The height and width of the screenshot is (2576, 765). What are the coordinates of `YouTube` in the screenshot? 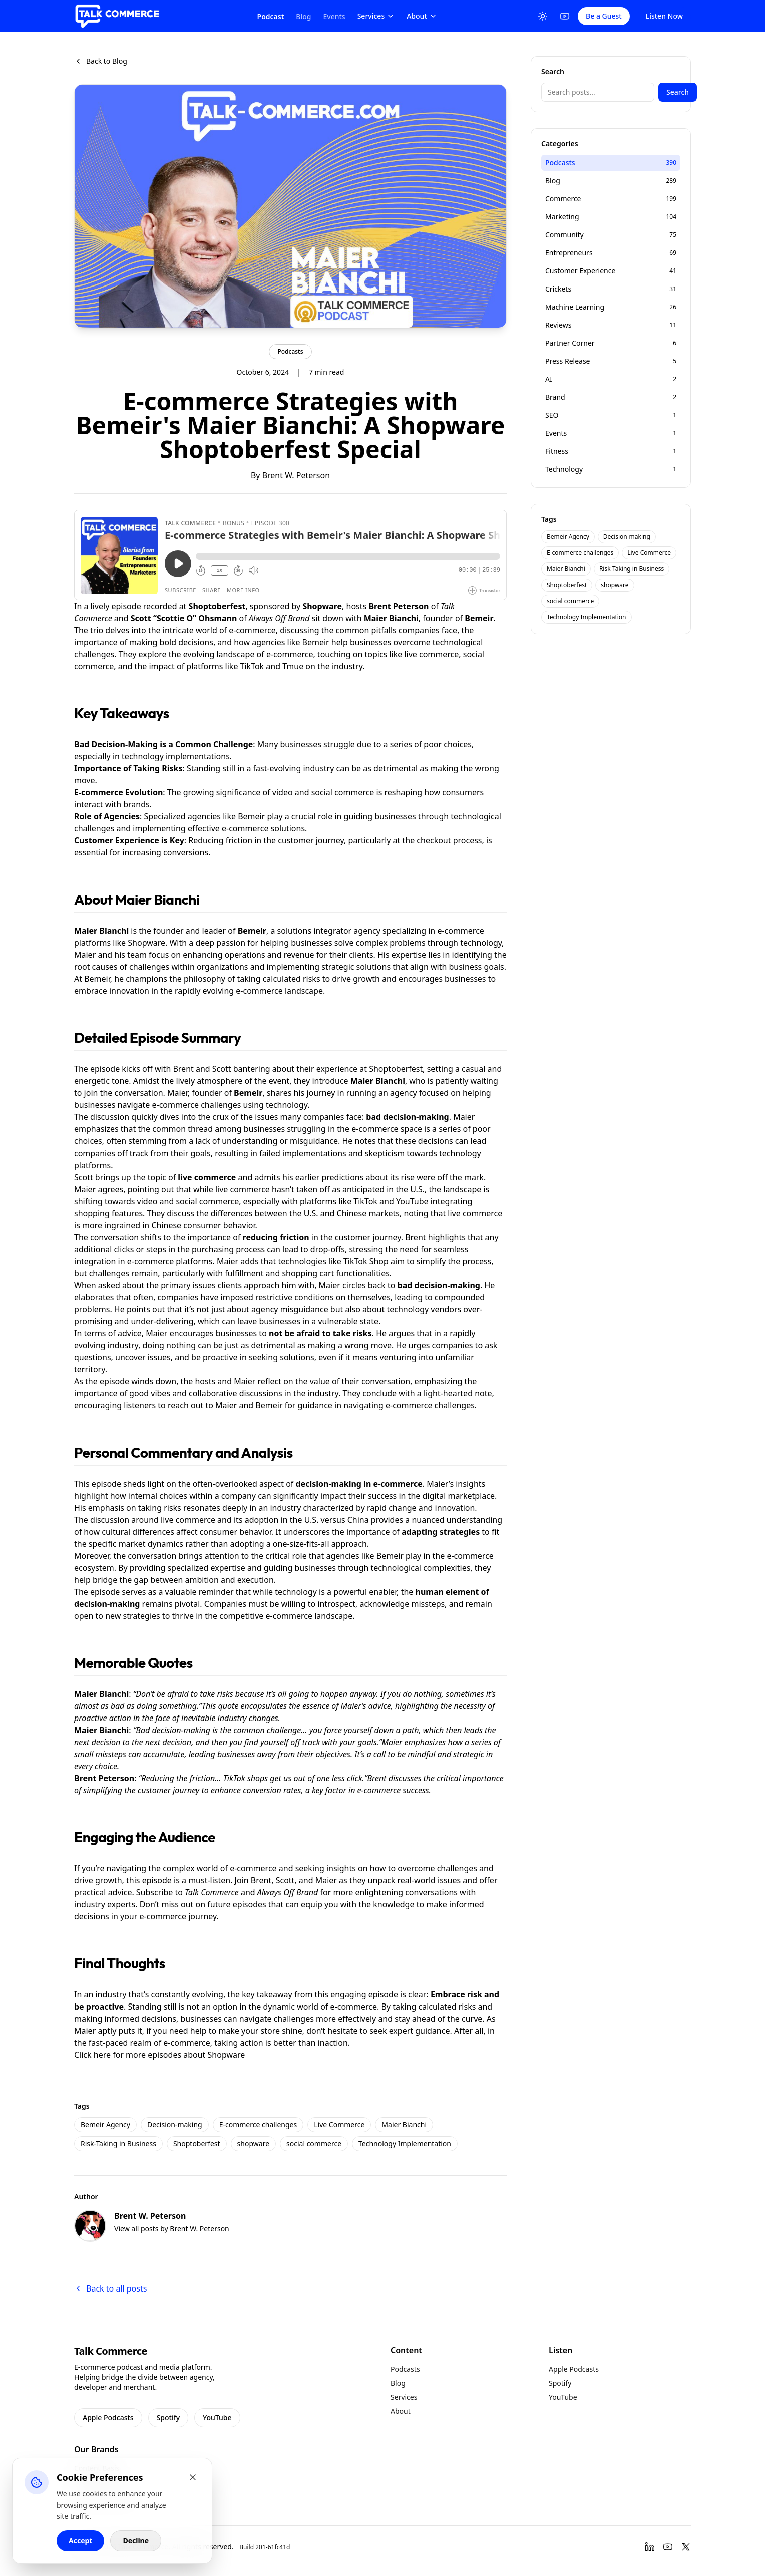 It's located at (217, 2417).